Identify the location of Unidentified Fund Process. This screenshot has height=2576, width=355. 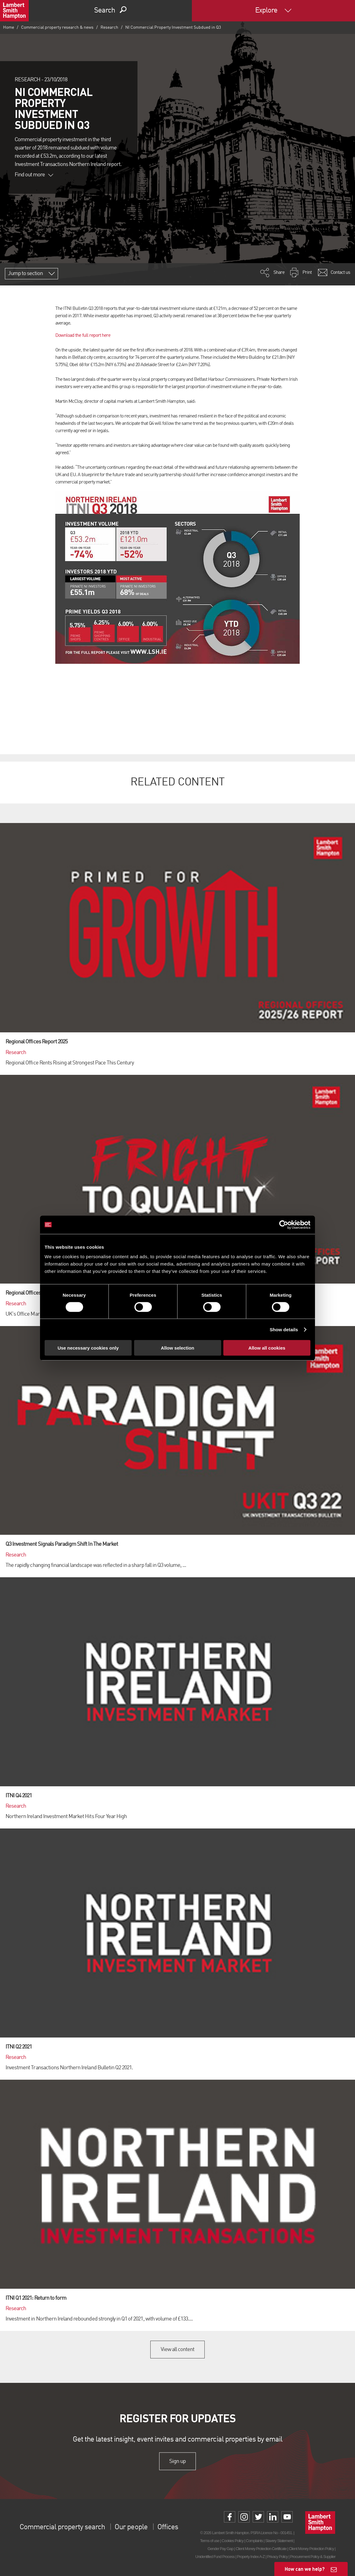
(214, 2556).